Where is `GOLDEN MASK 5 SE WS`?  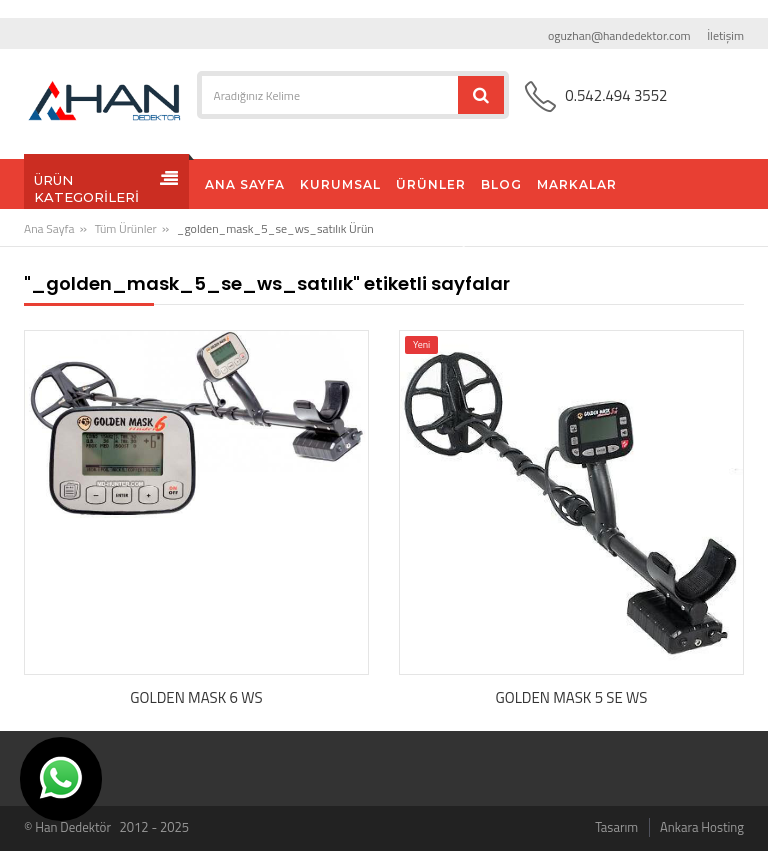
GOLDEN MASK 5 SE WS is located at coordinates (572, 698).